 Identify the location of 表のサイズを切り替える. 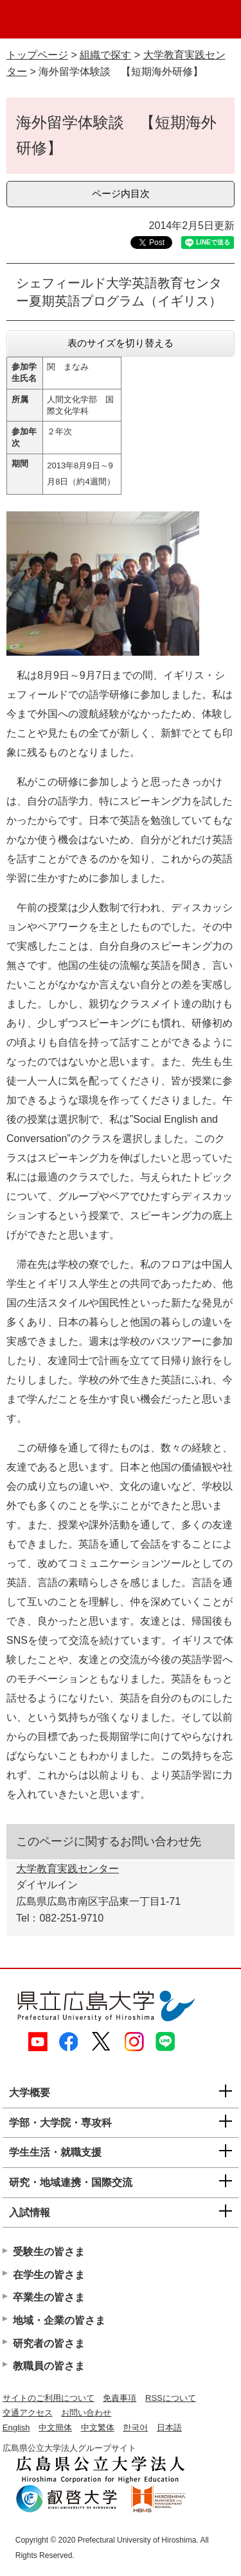
(120, 342).